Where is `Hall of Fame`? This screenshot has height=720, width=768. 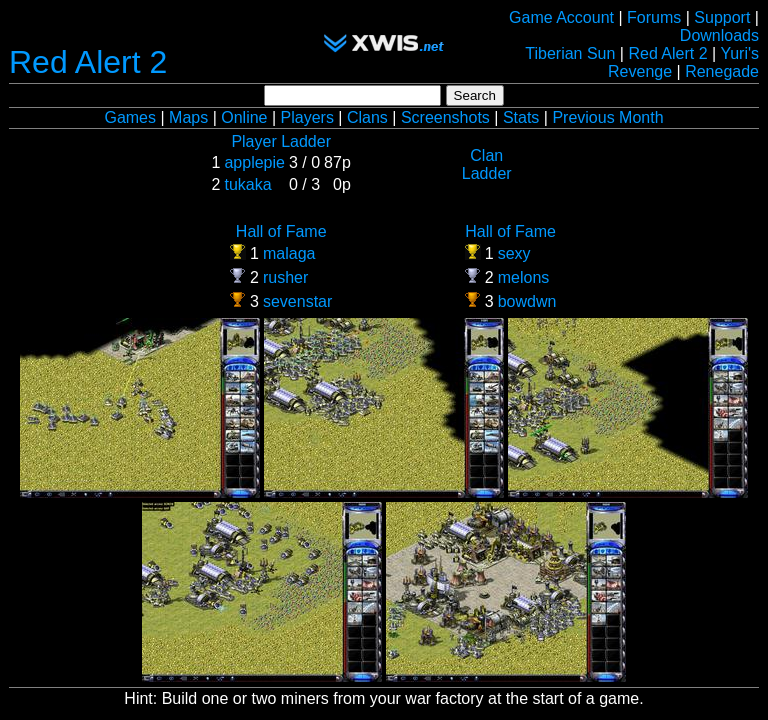 Hall of Fame is located at coordinates (281, 231).